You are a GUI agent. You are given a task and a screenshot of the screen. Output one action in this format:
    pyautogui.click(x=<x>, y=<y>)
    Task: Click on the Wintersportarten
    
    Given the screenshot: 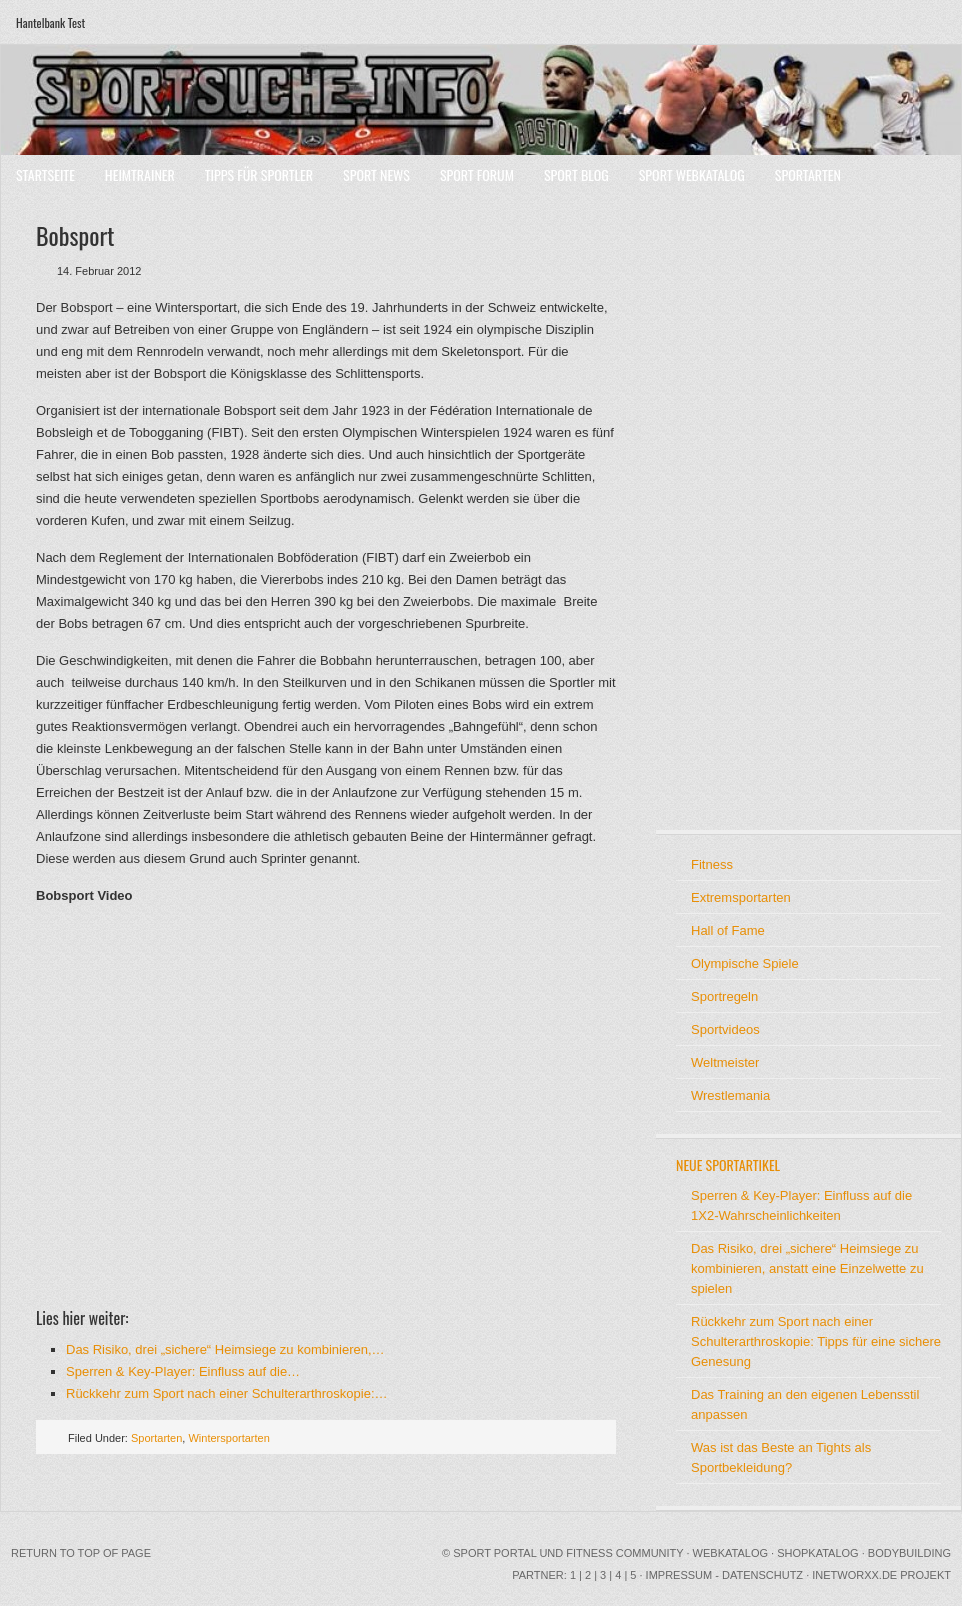 What is the action you would take?
    pyautogui.click(x=228, y=1438)
    